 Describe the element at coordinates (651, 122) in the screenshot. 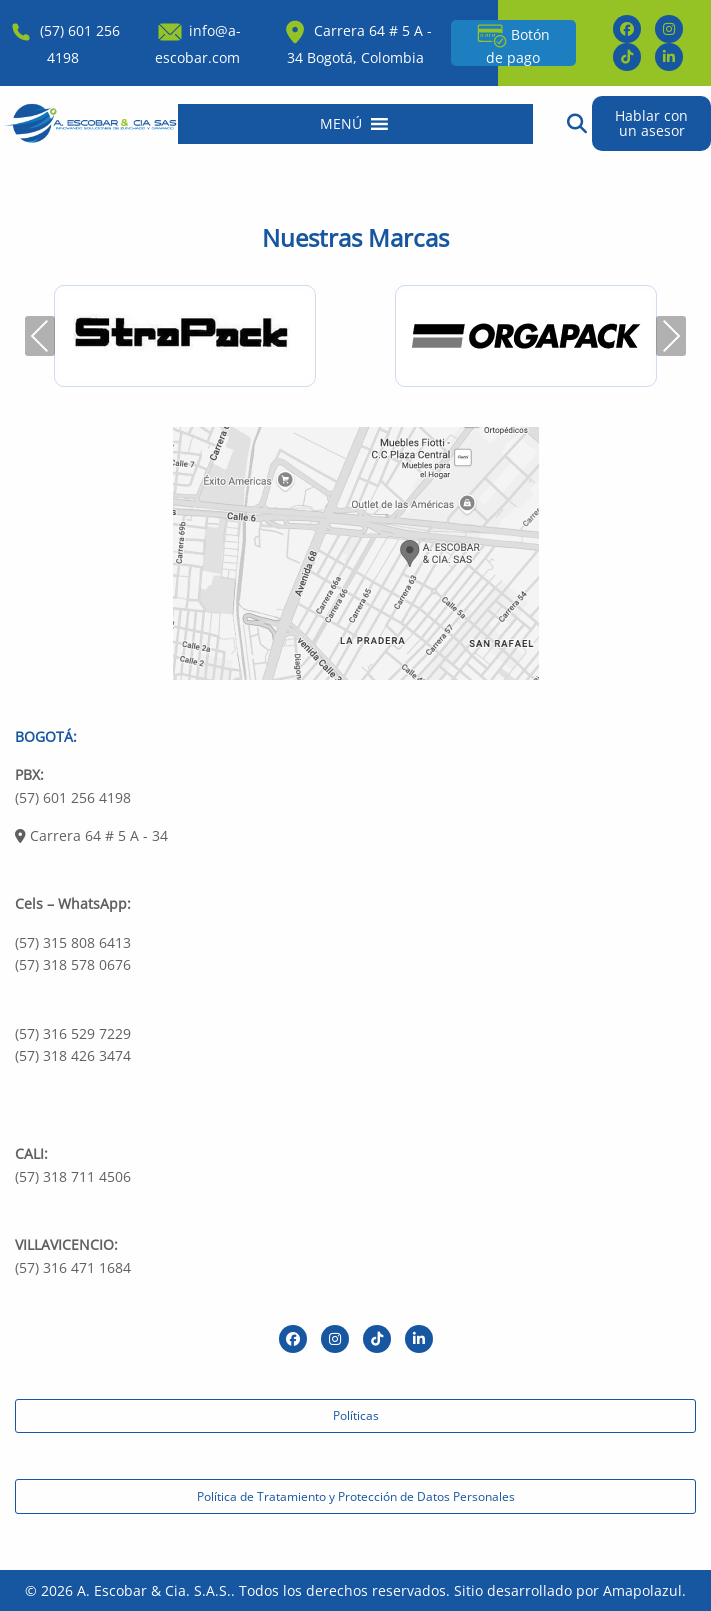

I see `Hablar con un asesor` at that location.